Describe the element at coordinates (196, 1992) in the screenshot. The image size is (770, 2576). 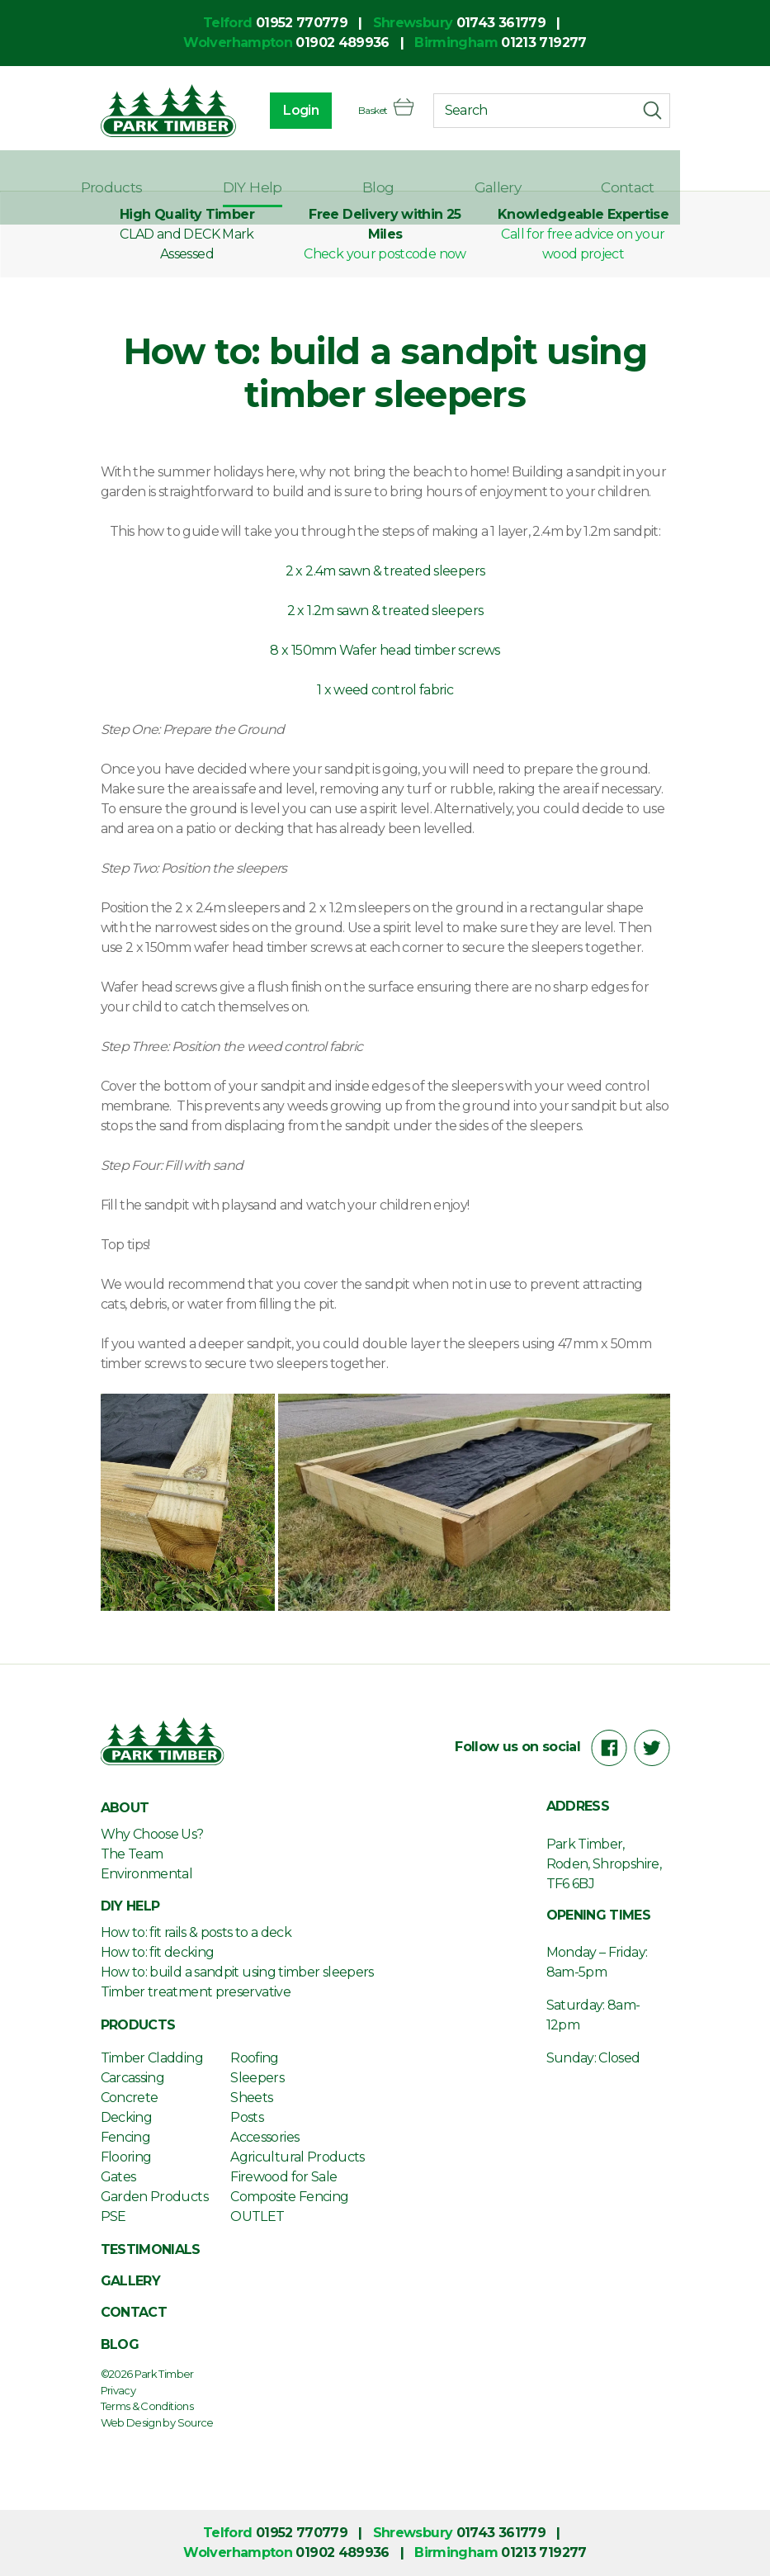
I see `Timber treatment preservative` at that location.